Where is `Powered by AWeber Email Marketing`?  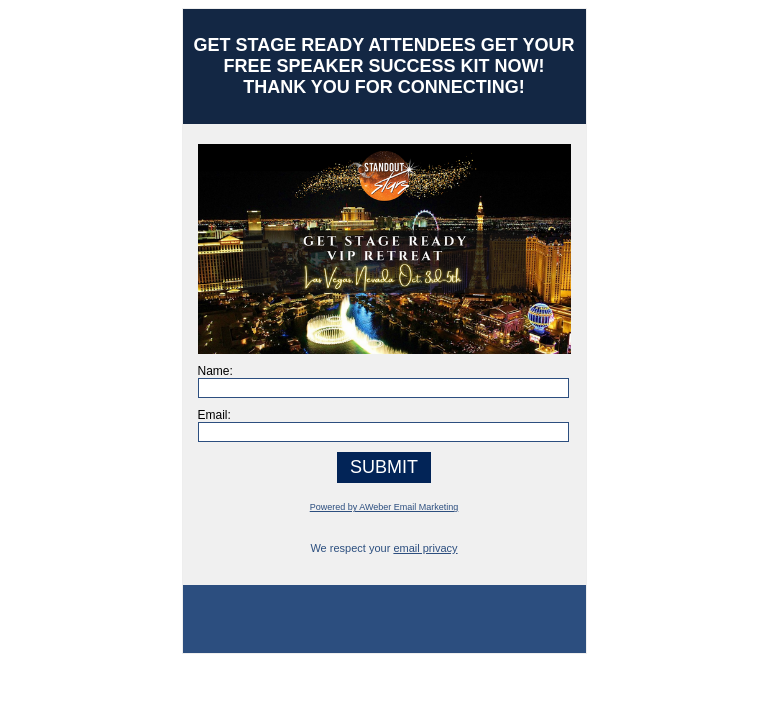
Powered by AWeber Email Marketing is located at coordinates (384, 507).